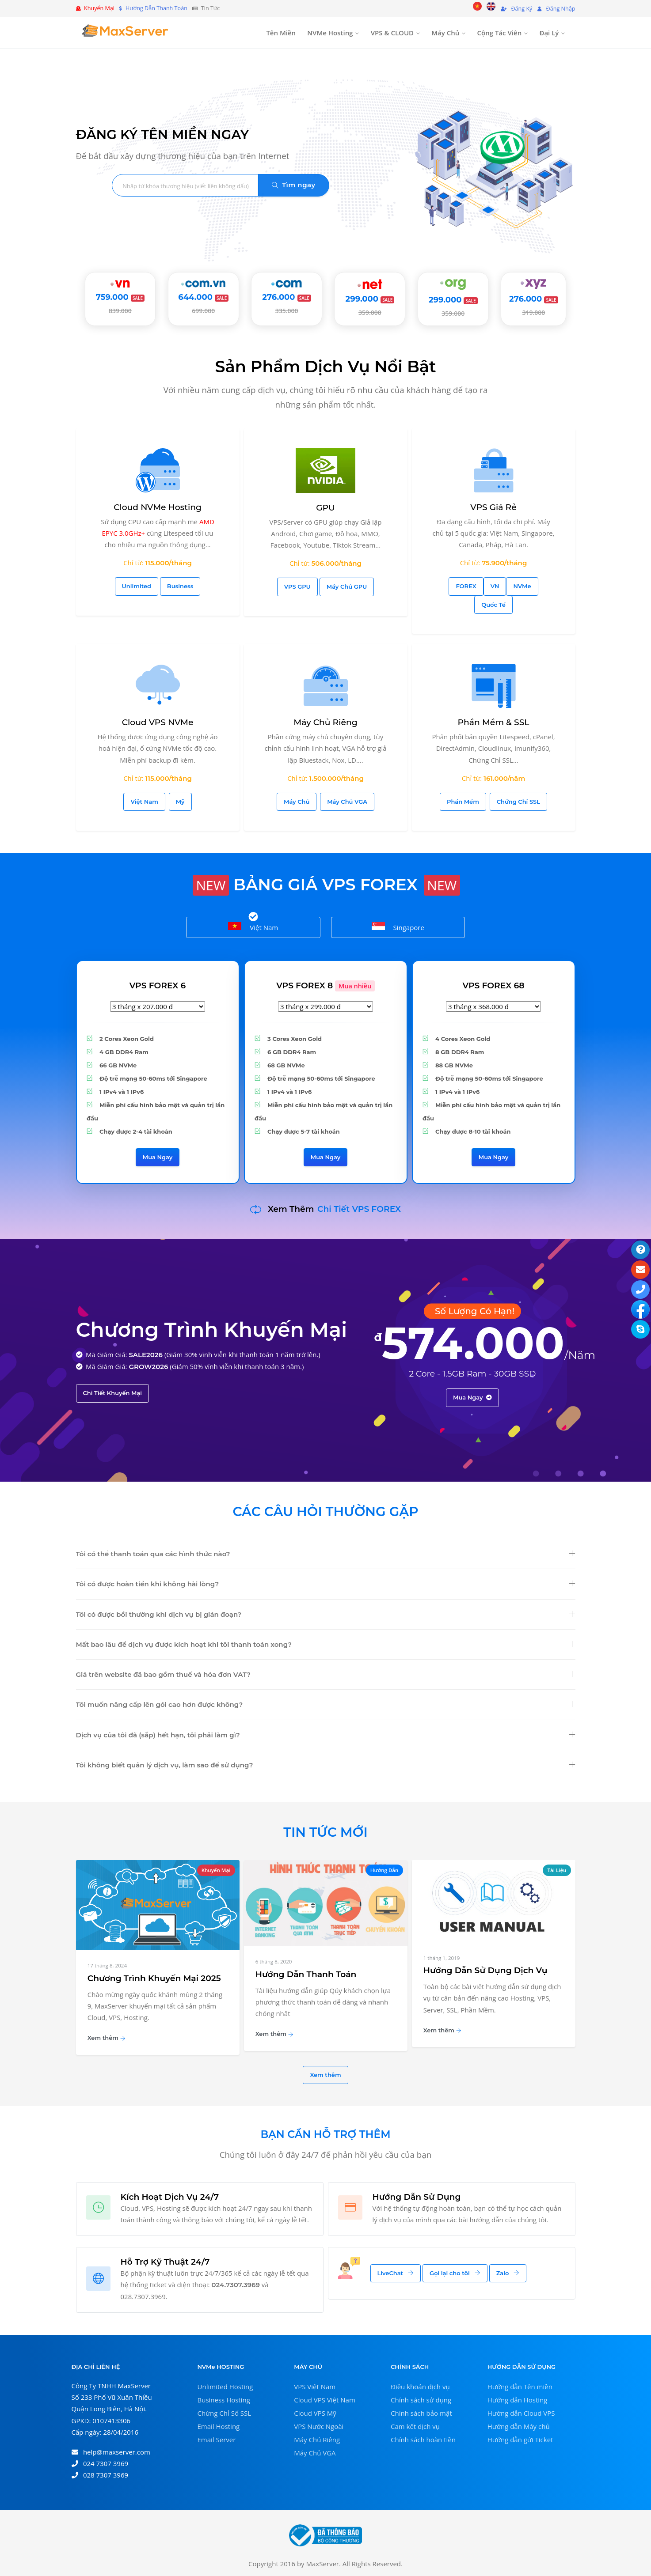 This screenshot has width=651, height=2576. What do you see at coordinates (521, 2413) in the screenshot?
I see `Hướng dẫn Cloud VPS` at bounding box center [521, 2413].